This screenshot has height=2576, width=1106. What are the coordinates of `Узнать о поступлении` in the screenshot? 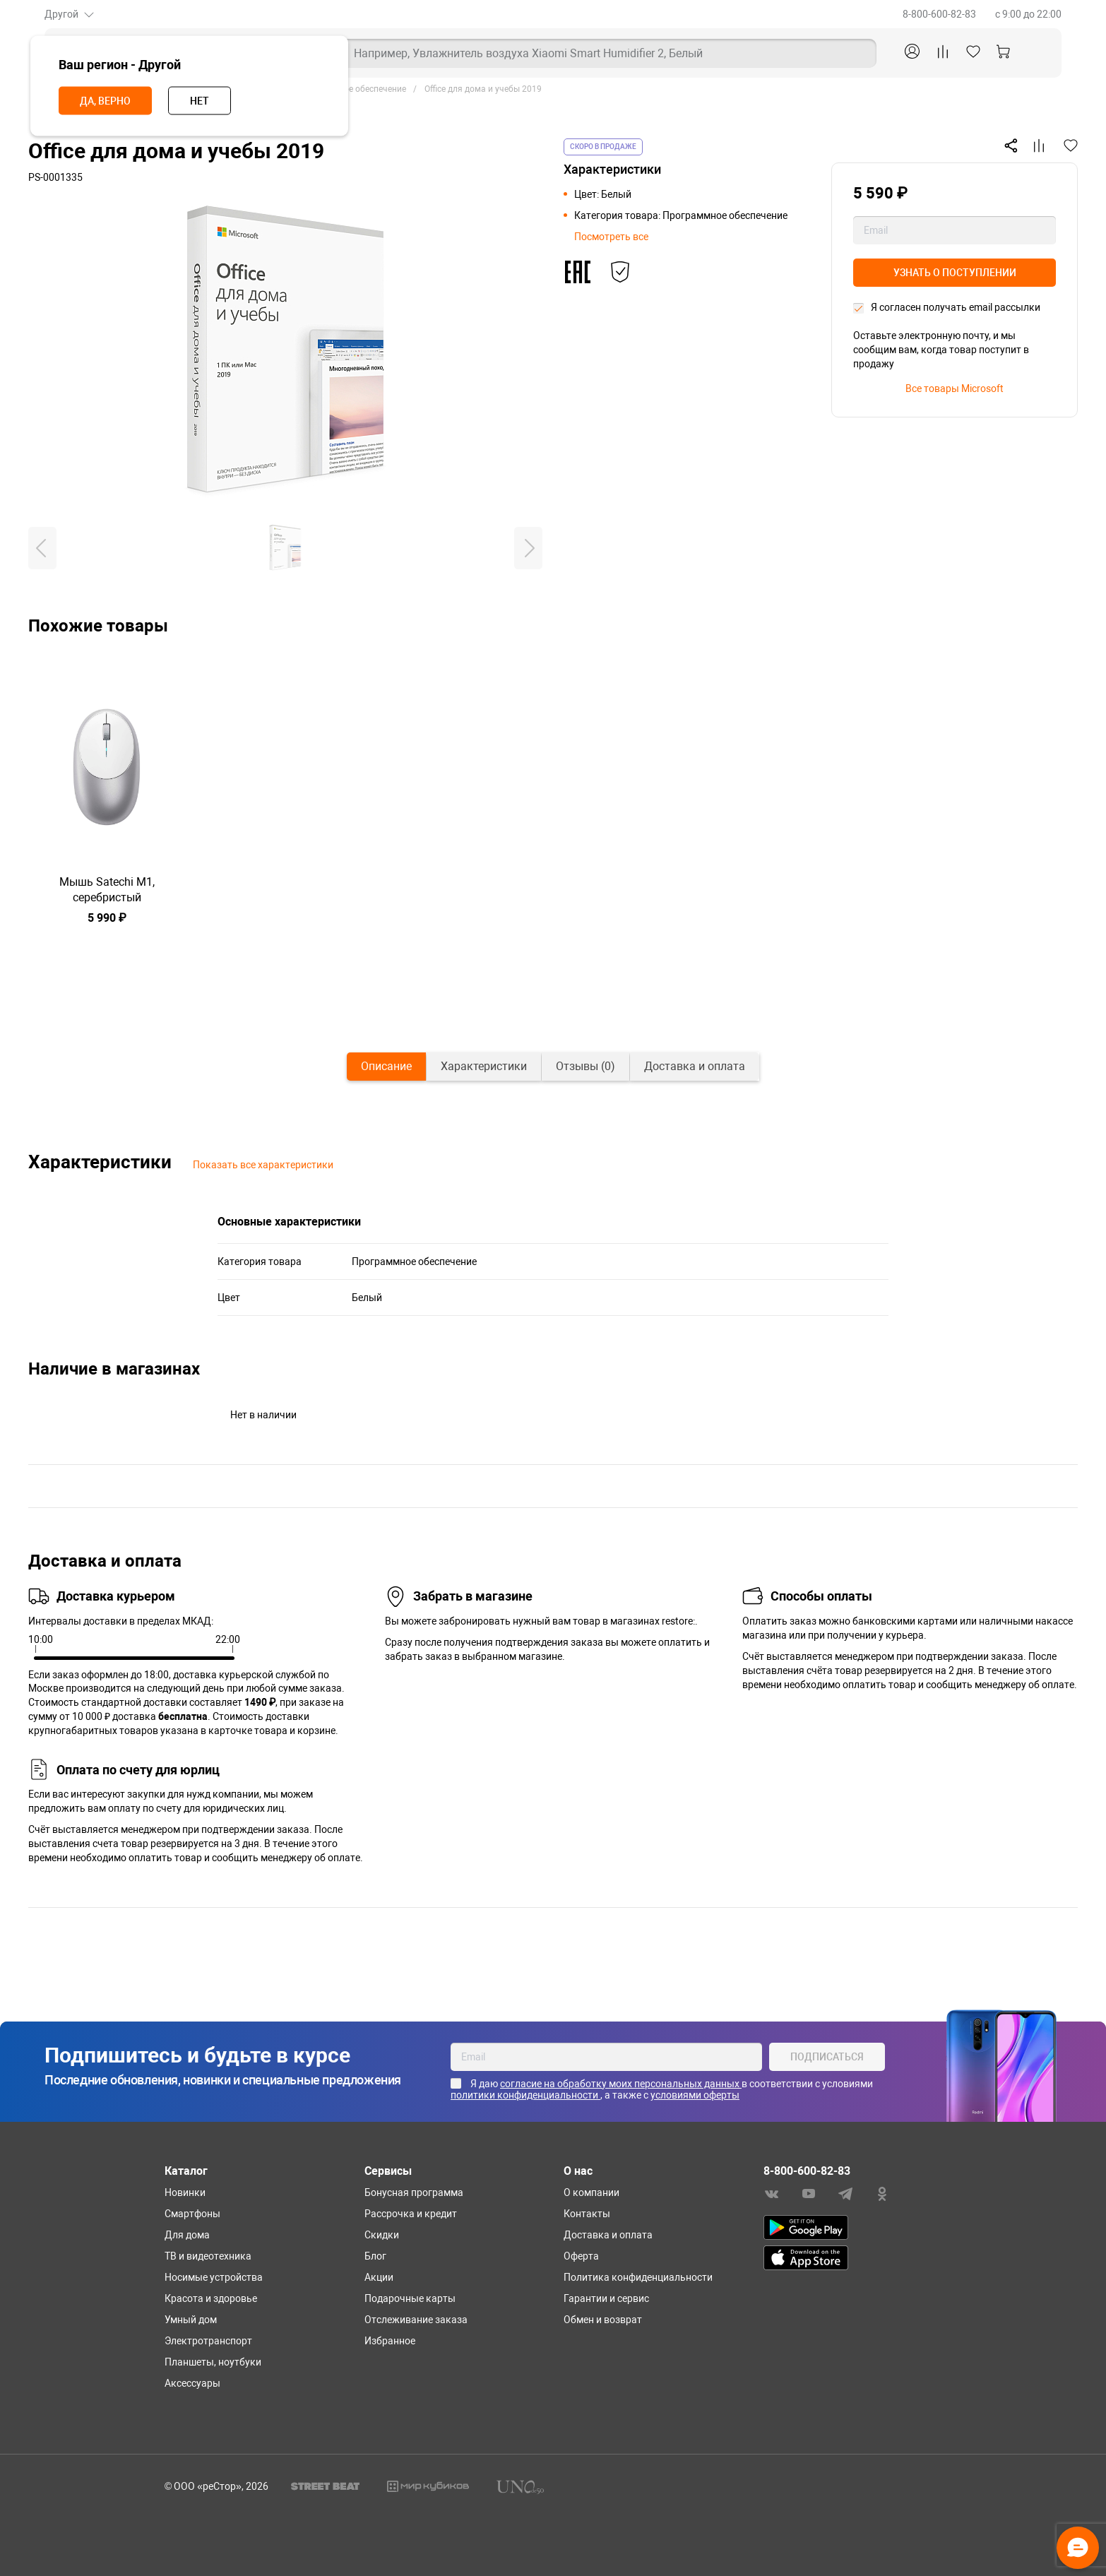 It's located at (954, 272).